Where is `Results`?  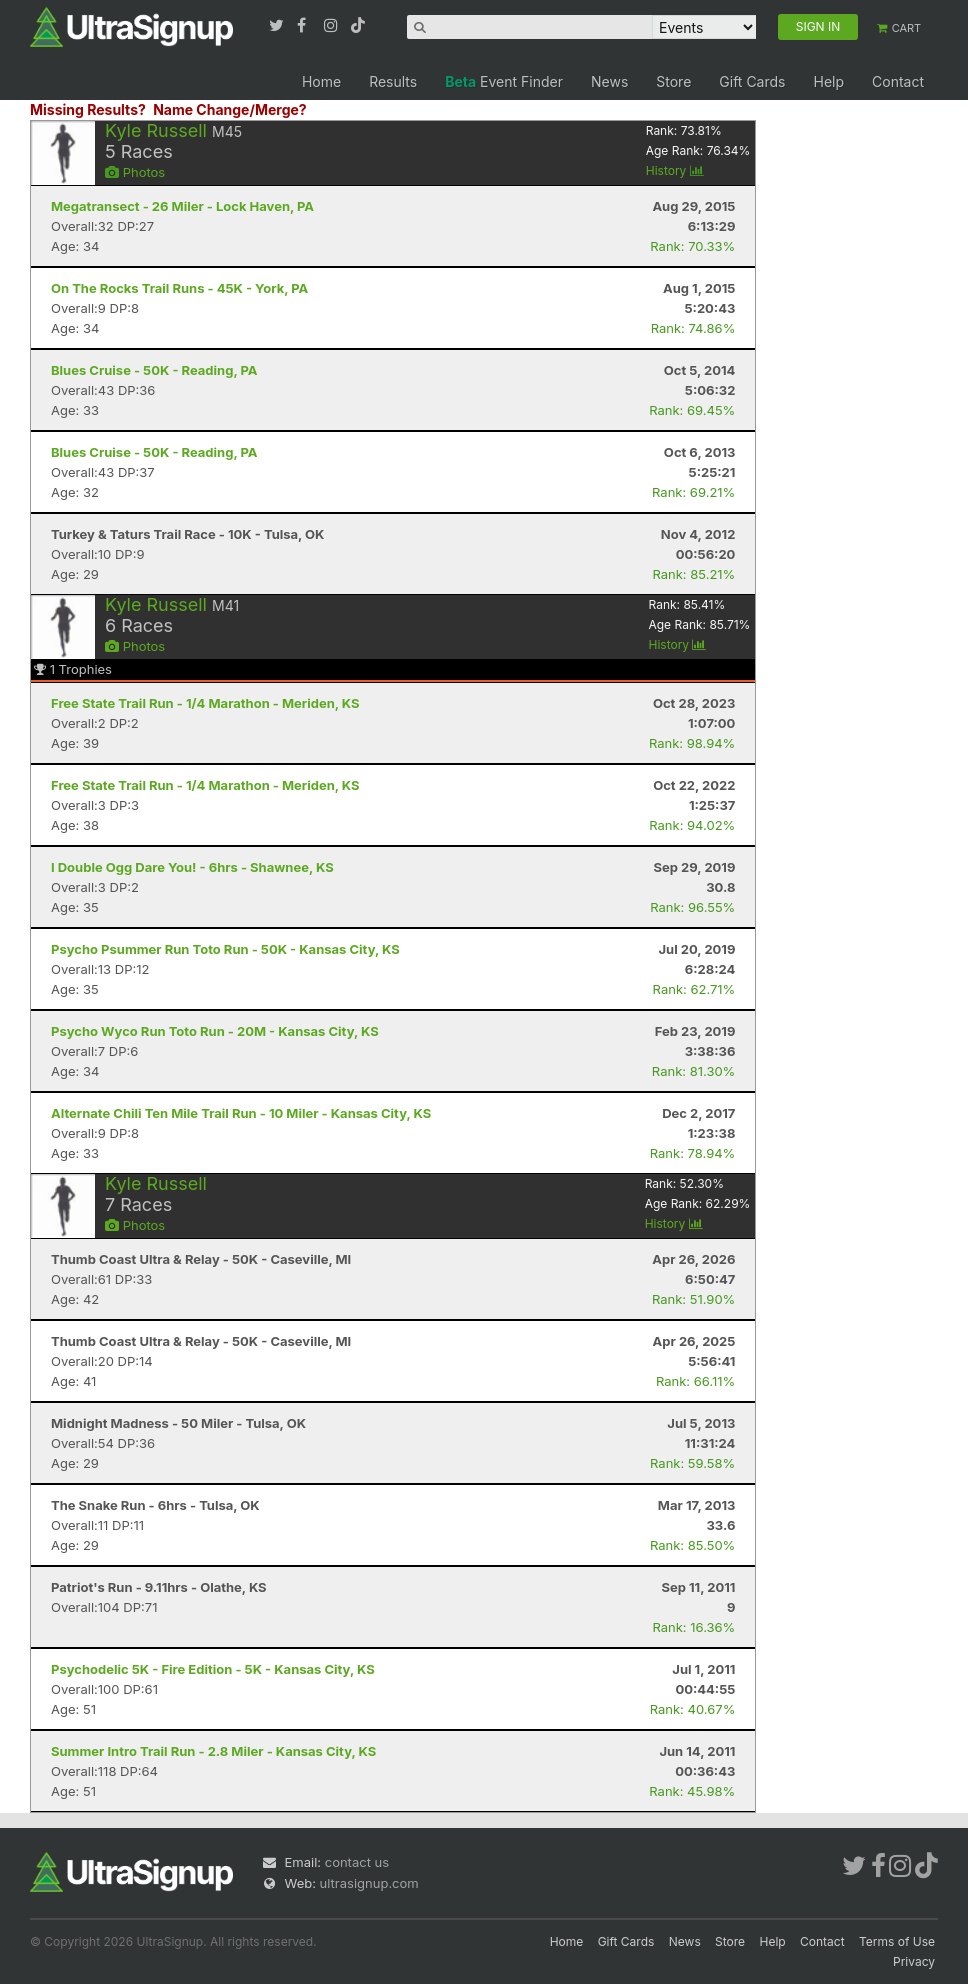
Results is located at coordinates (393, 81).